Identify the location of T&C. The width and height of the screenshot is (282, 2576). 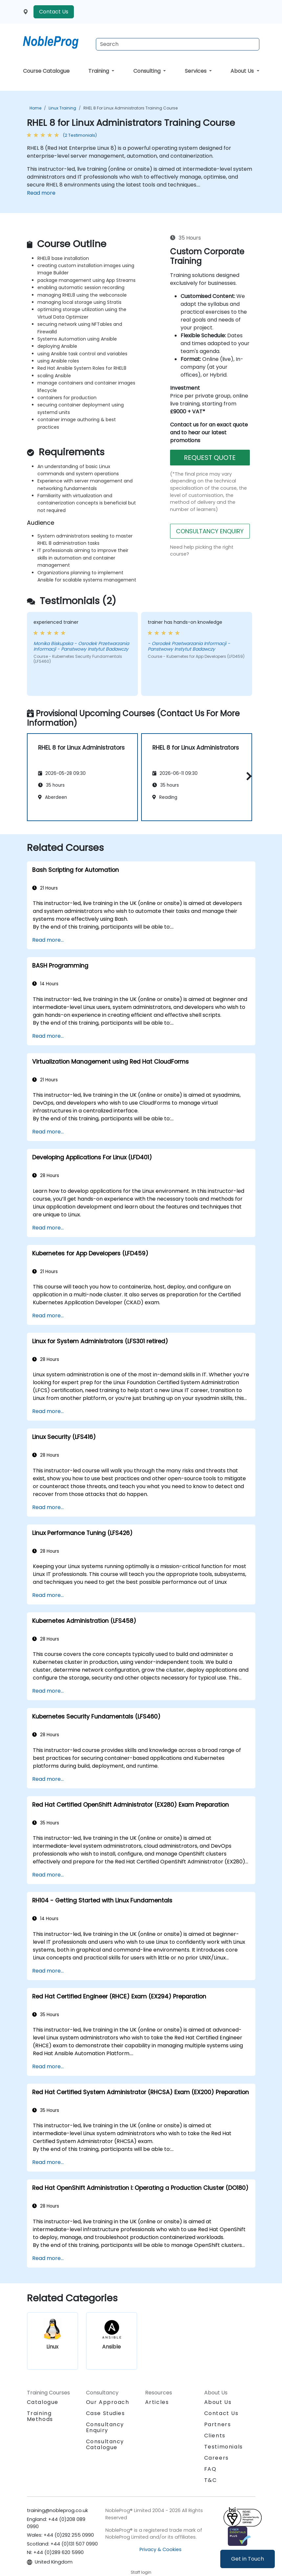
(210, 2480).